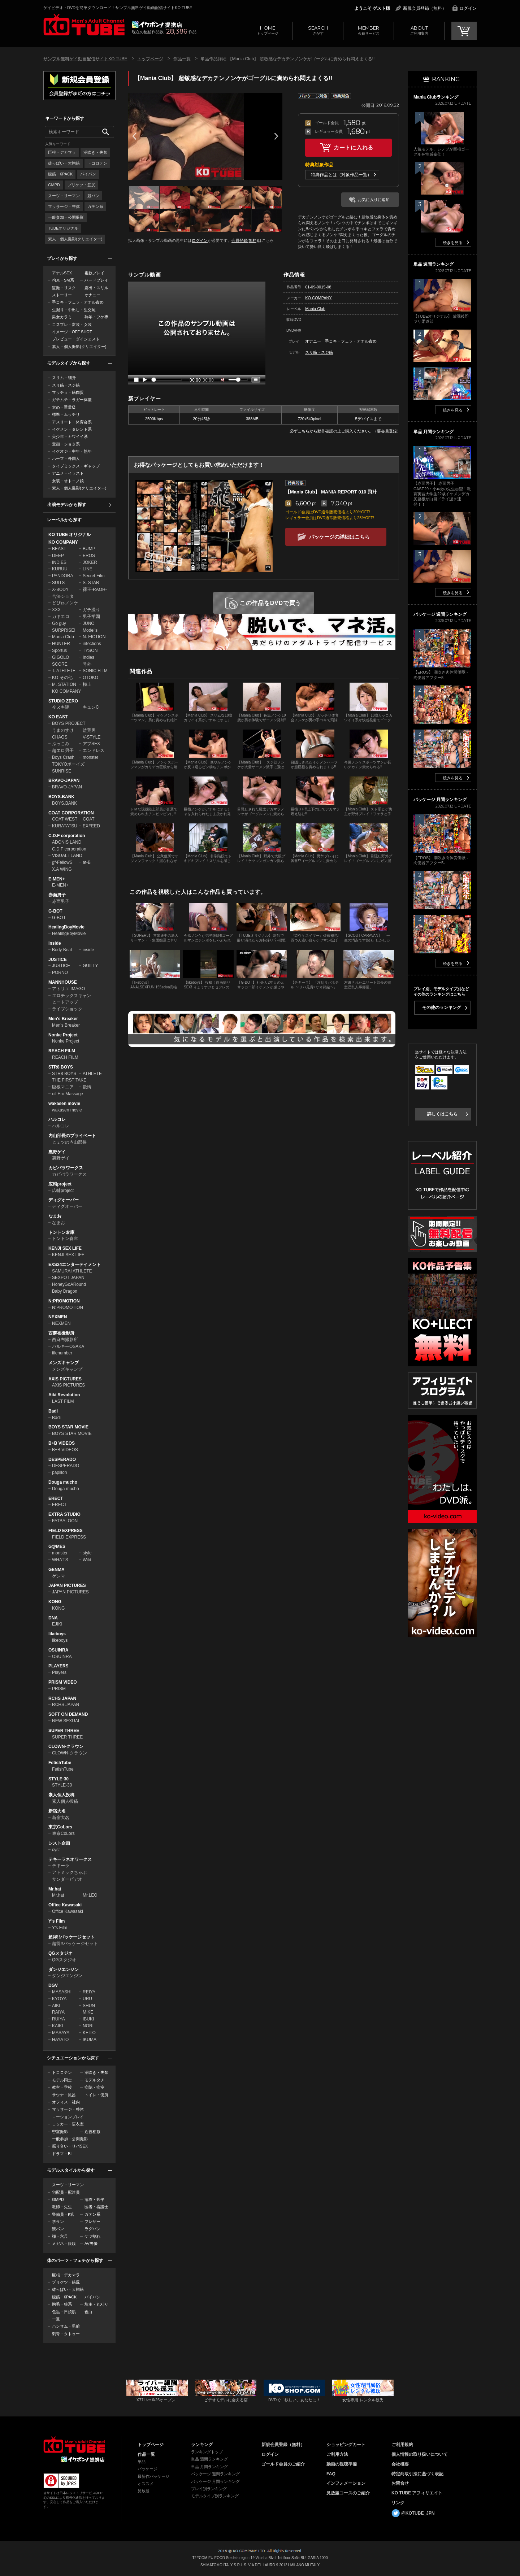  I want to click on KURUU, so click(60, 568).